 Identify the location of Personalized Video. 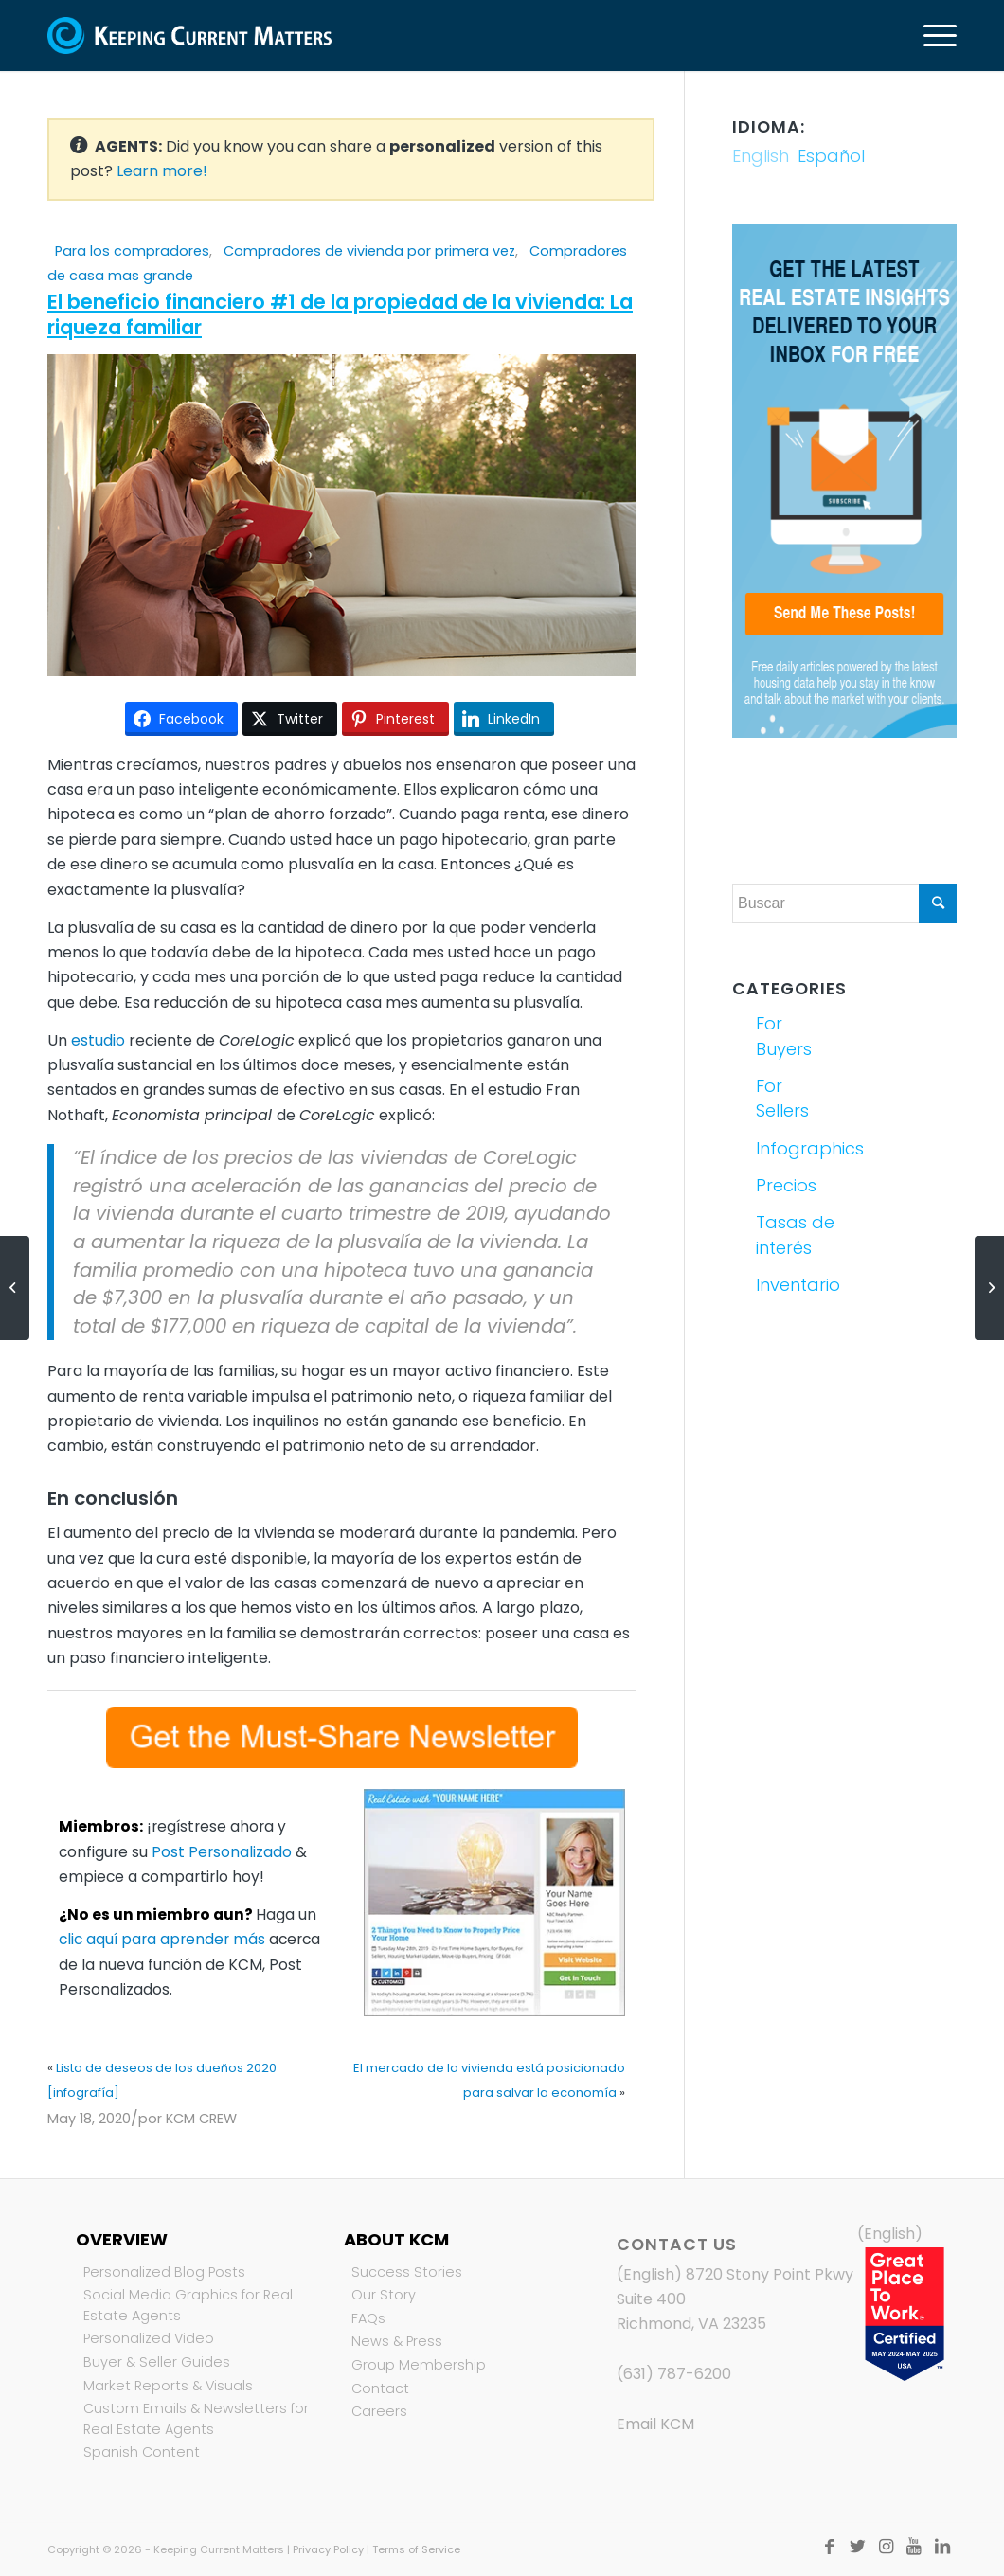
(148, 2338).